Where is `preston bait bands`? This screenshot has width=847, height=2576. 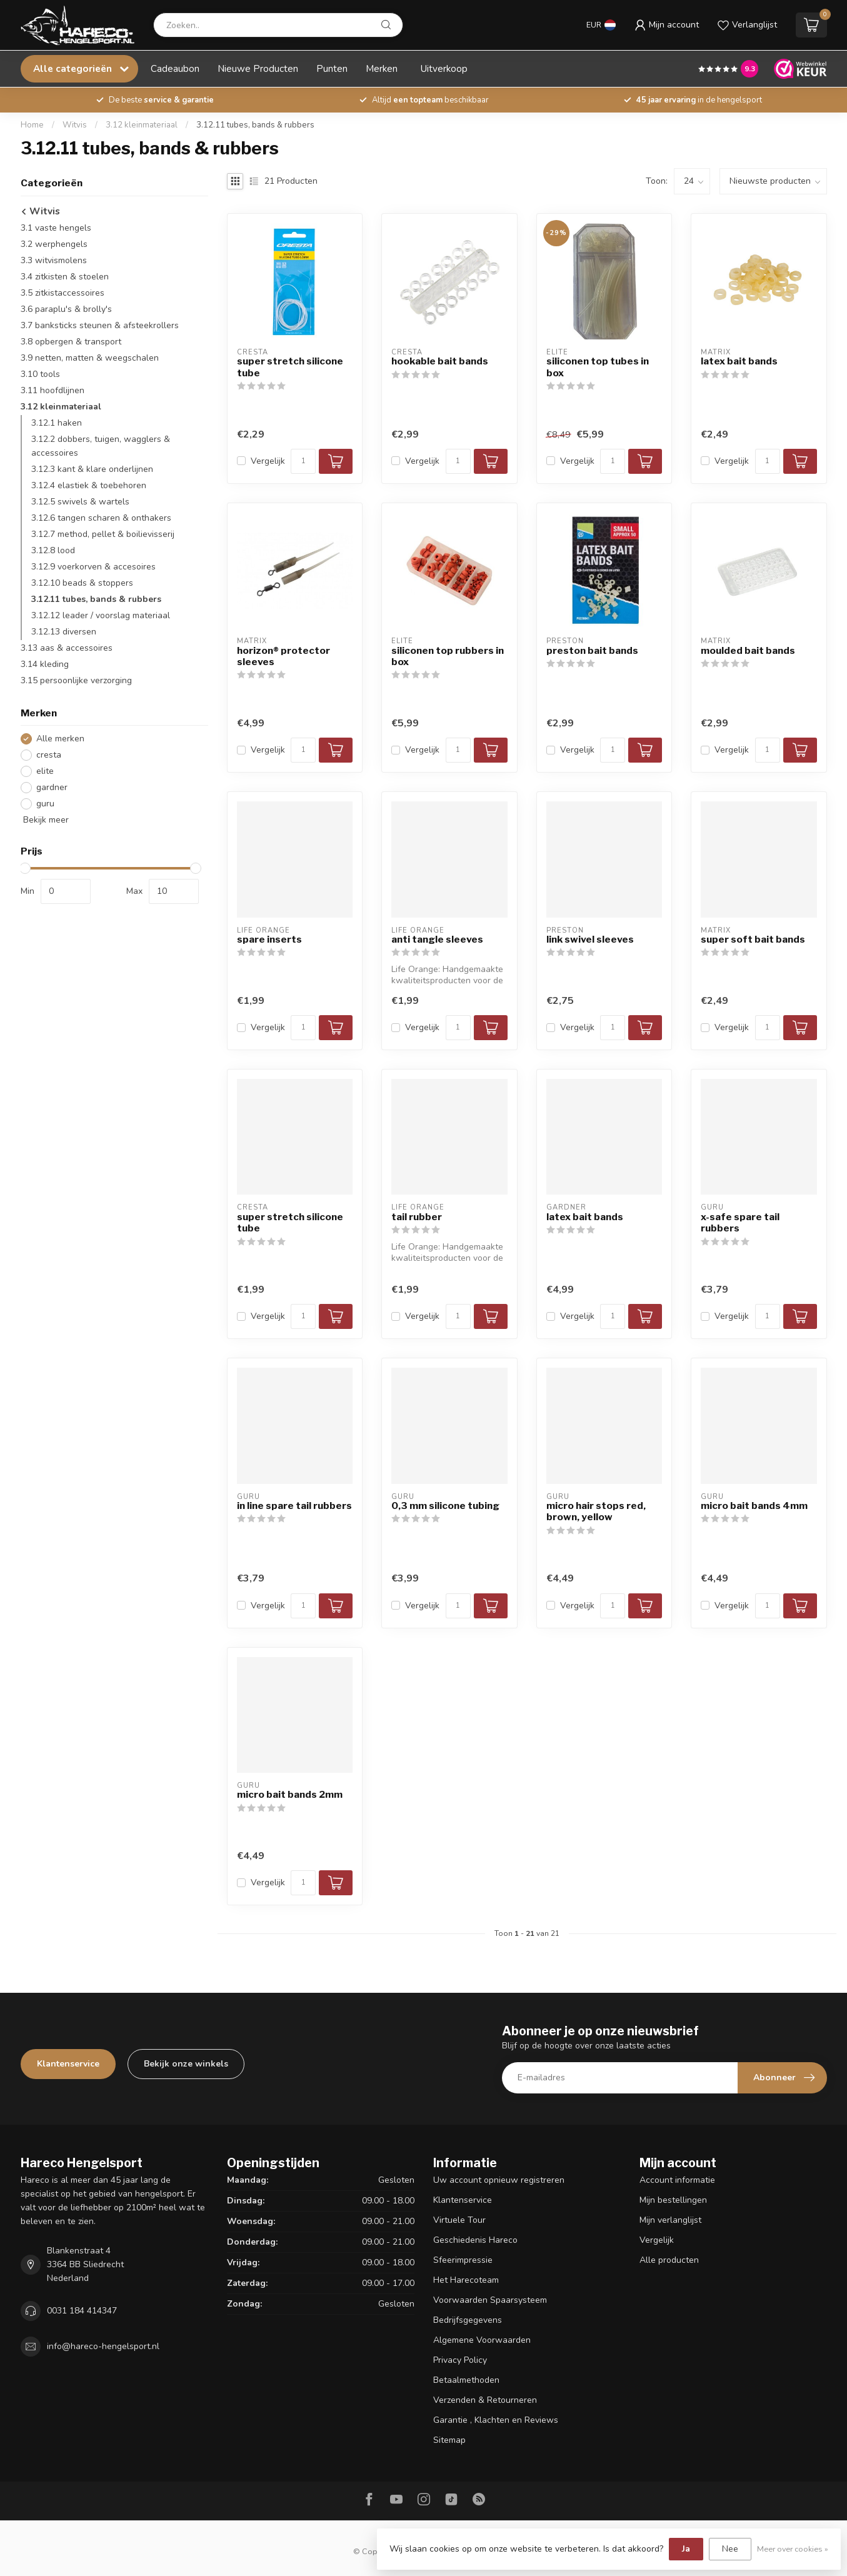 preston bait bands is located at coordinates (592, 650).